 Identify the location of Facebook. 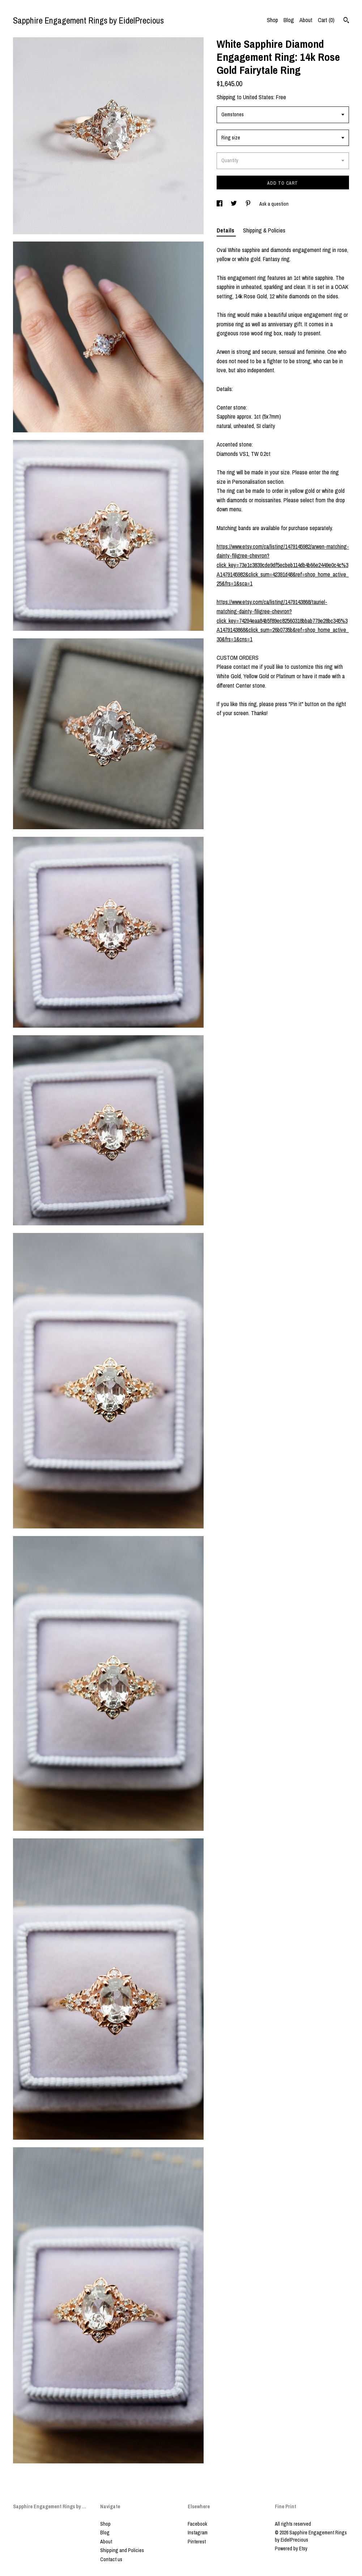
(197, 2524).